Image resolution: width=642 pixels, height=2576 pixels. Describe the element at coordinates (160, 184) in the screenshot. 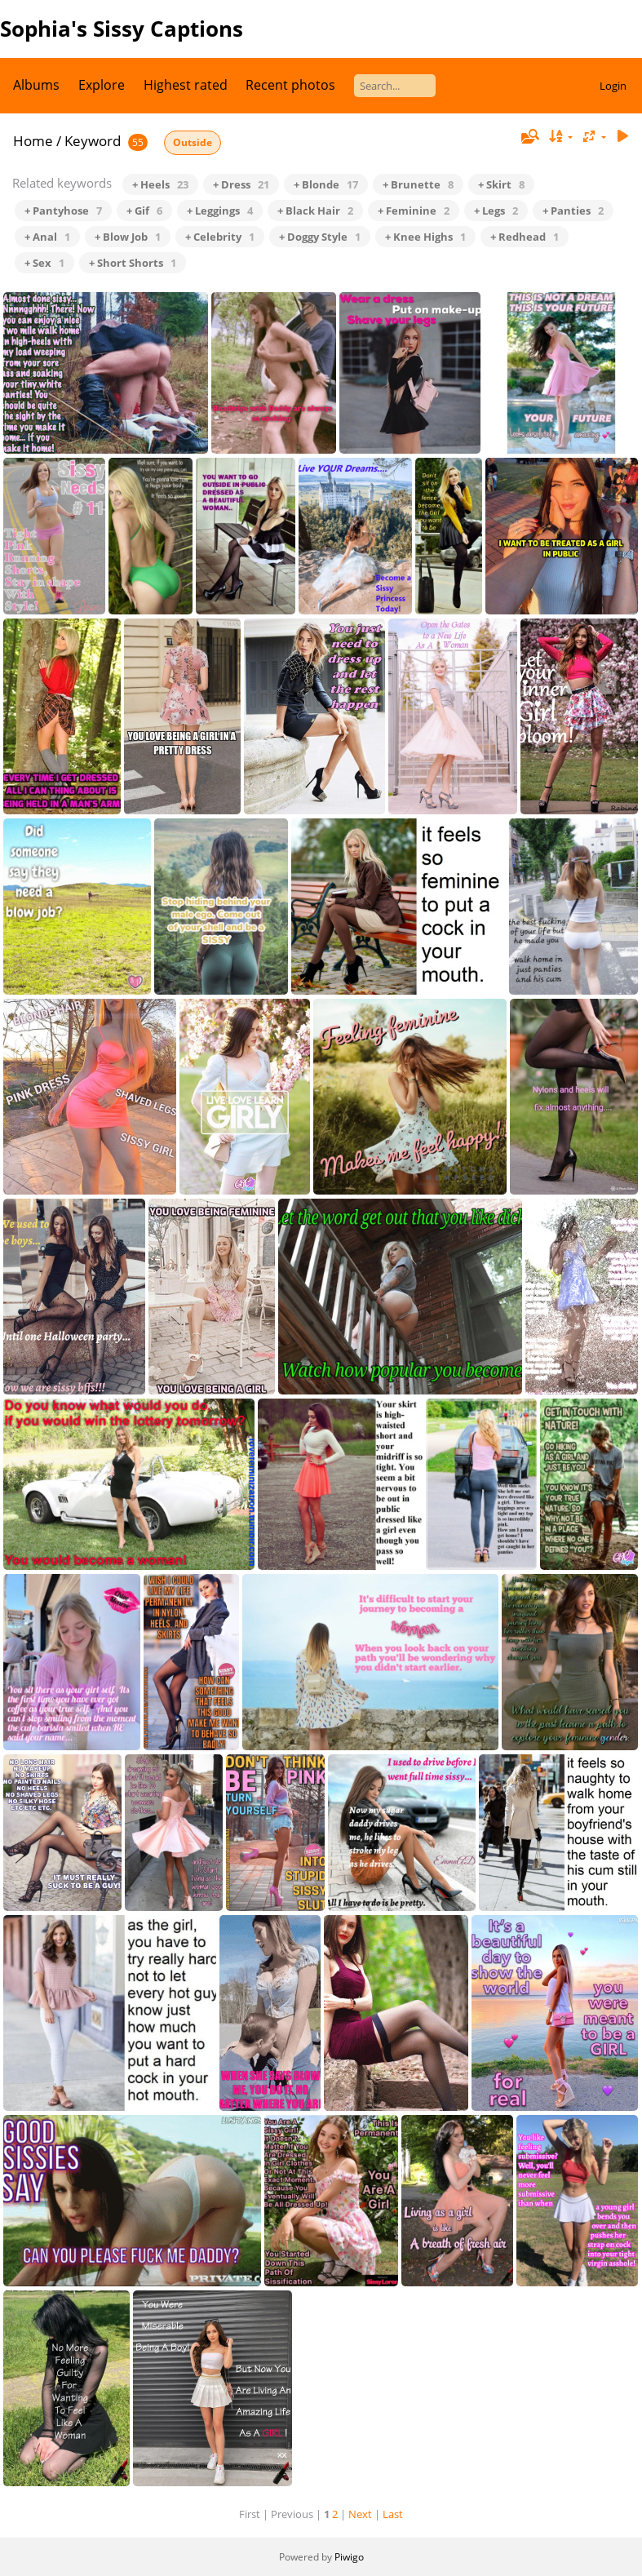

I see `+ Heels` at that location.